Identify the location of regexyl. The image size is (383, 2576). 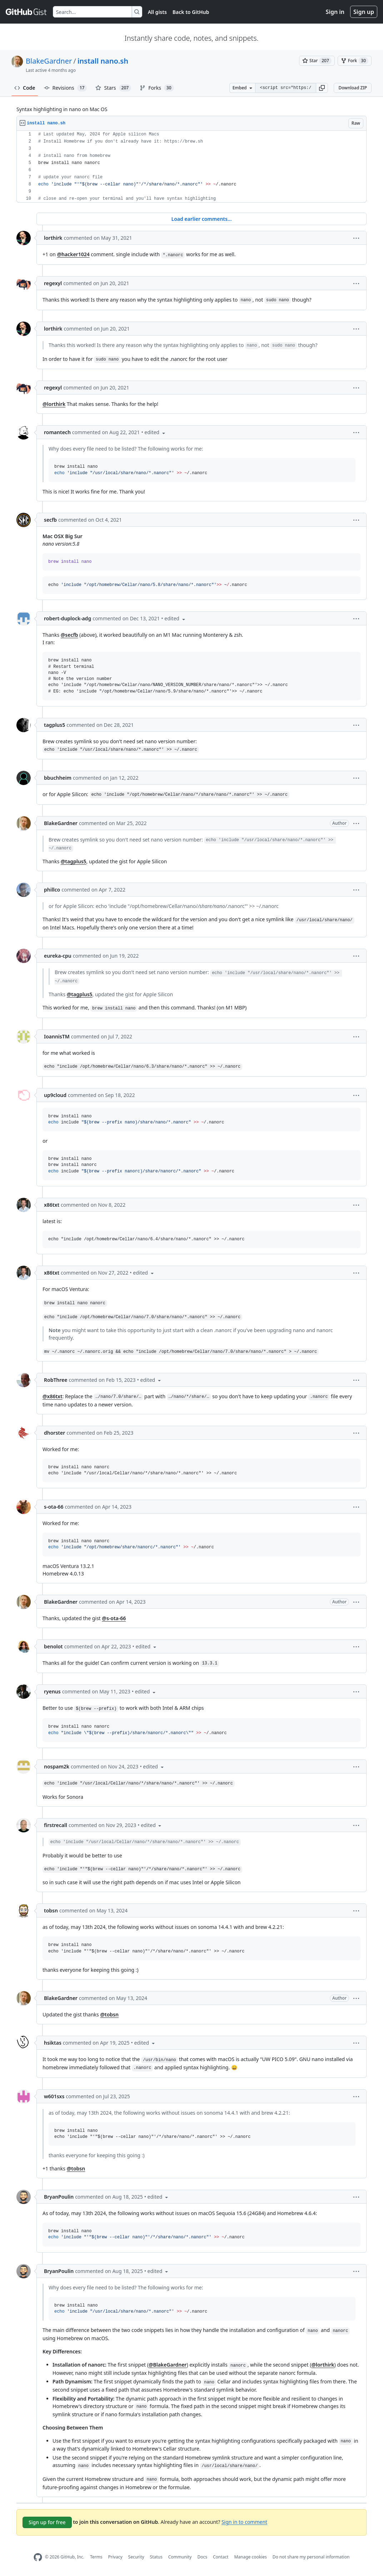
(53, 283).